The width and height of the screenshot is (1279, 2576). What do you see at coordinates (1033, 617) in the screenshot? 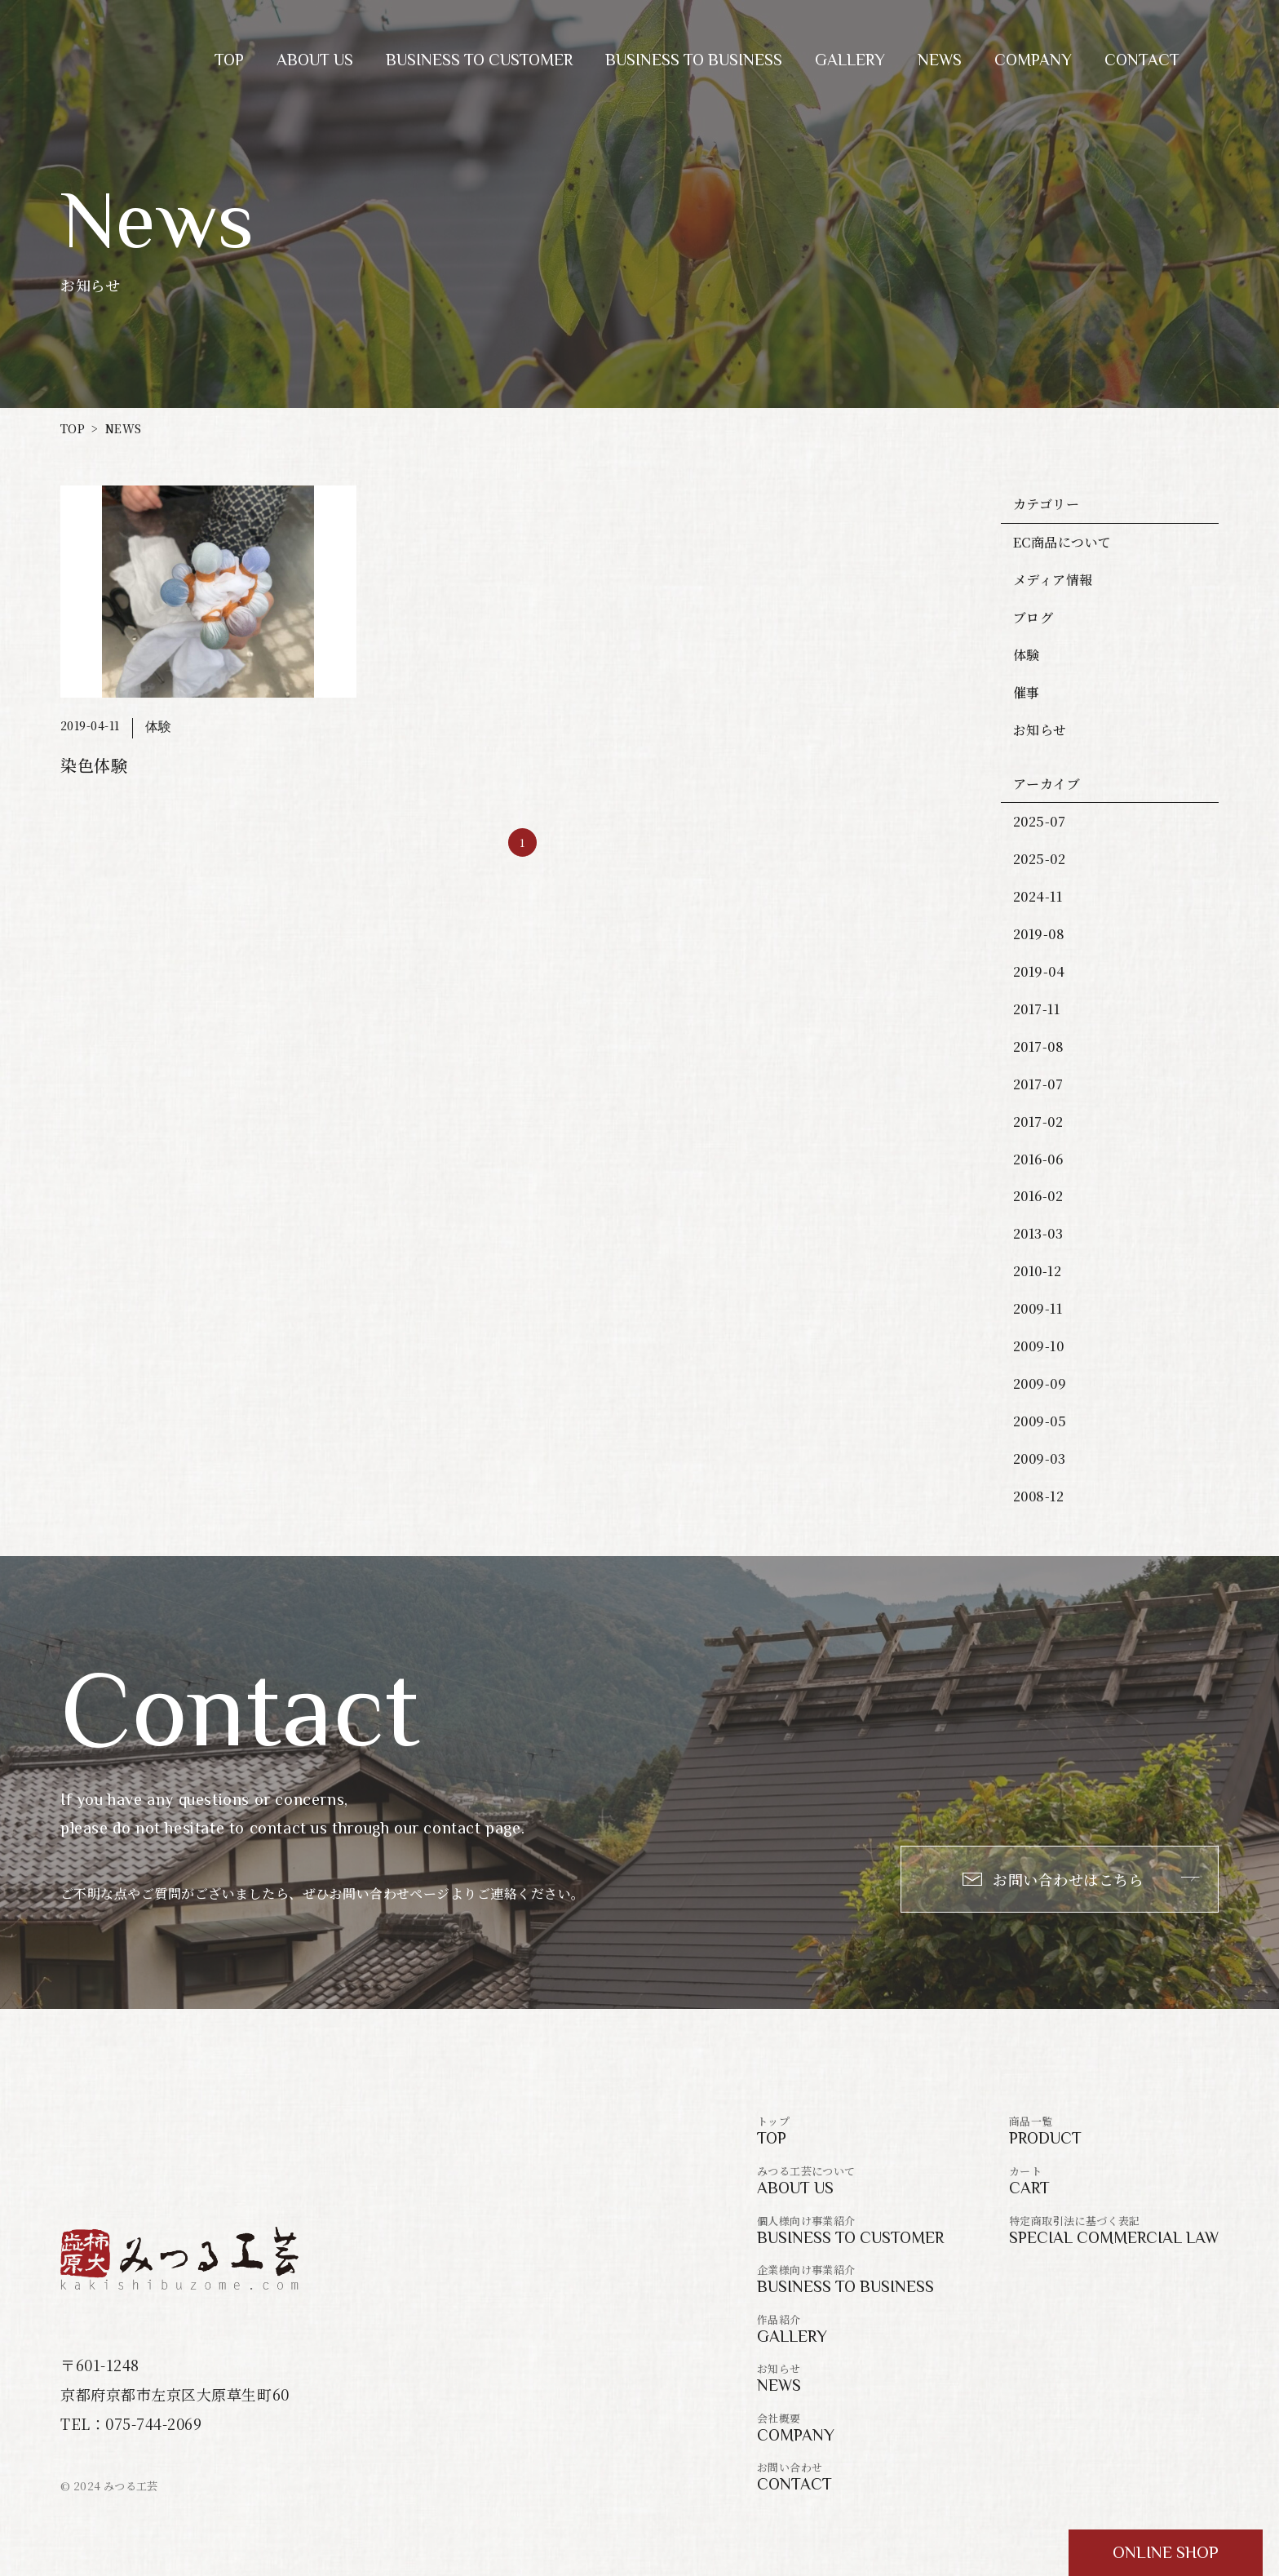
I see `ブログ` at bounding box center [1033, 617].